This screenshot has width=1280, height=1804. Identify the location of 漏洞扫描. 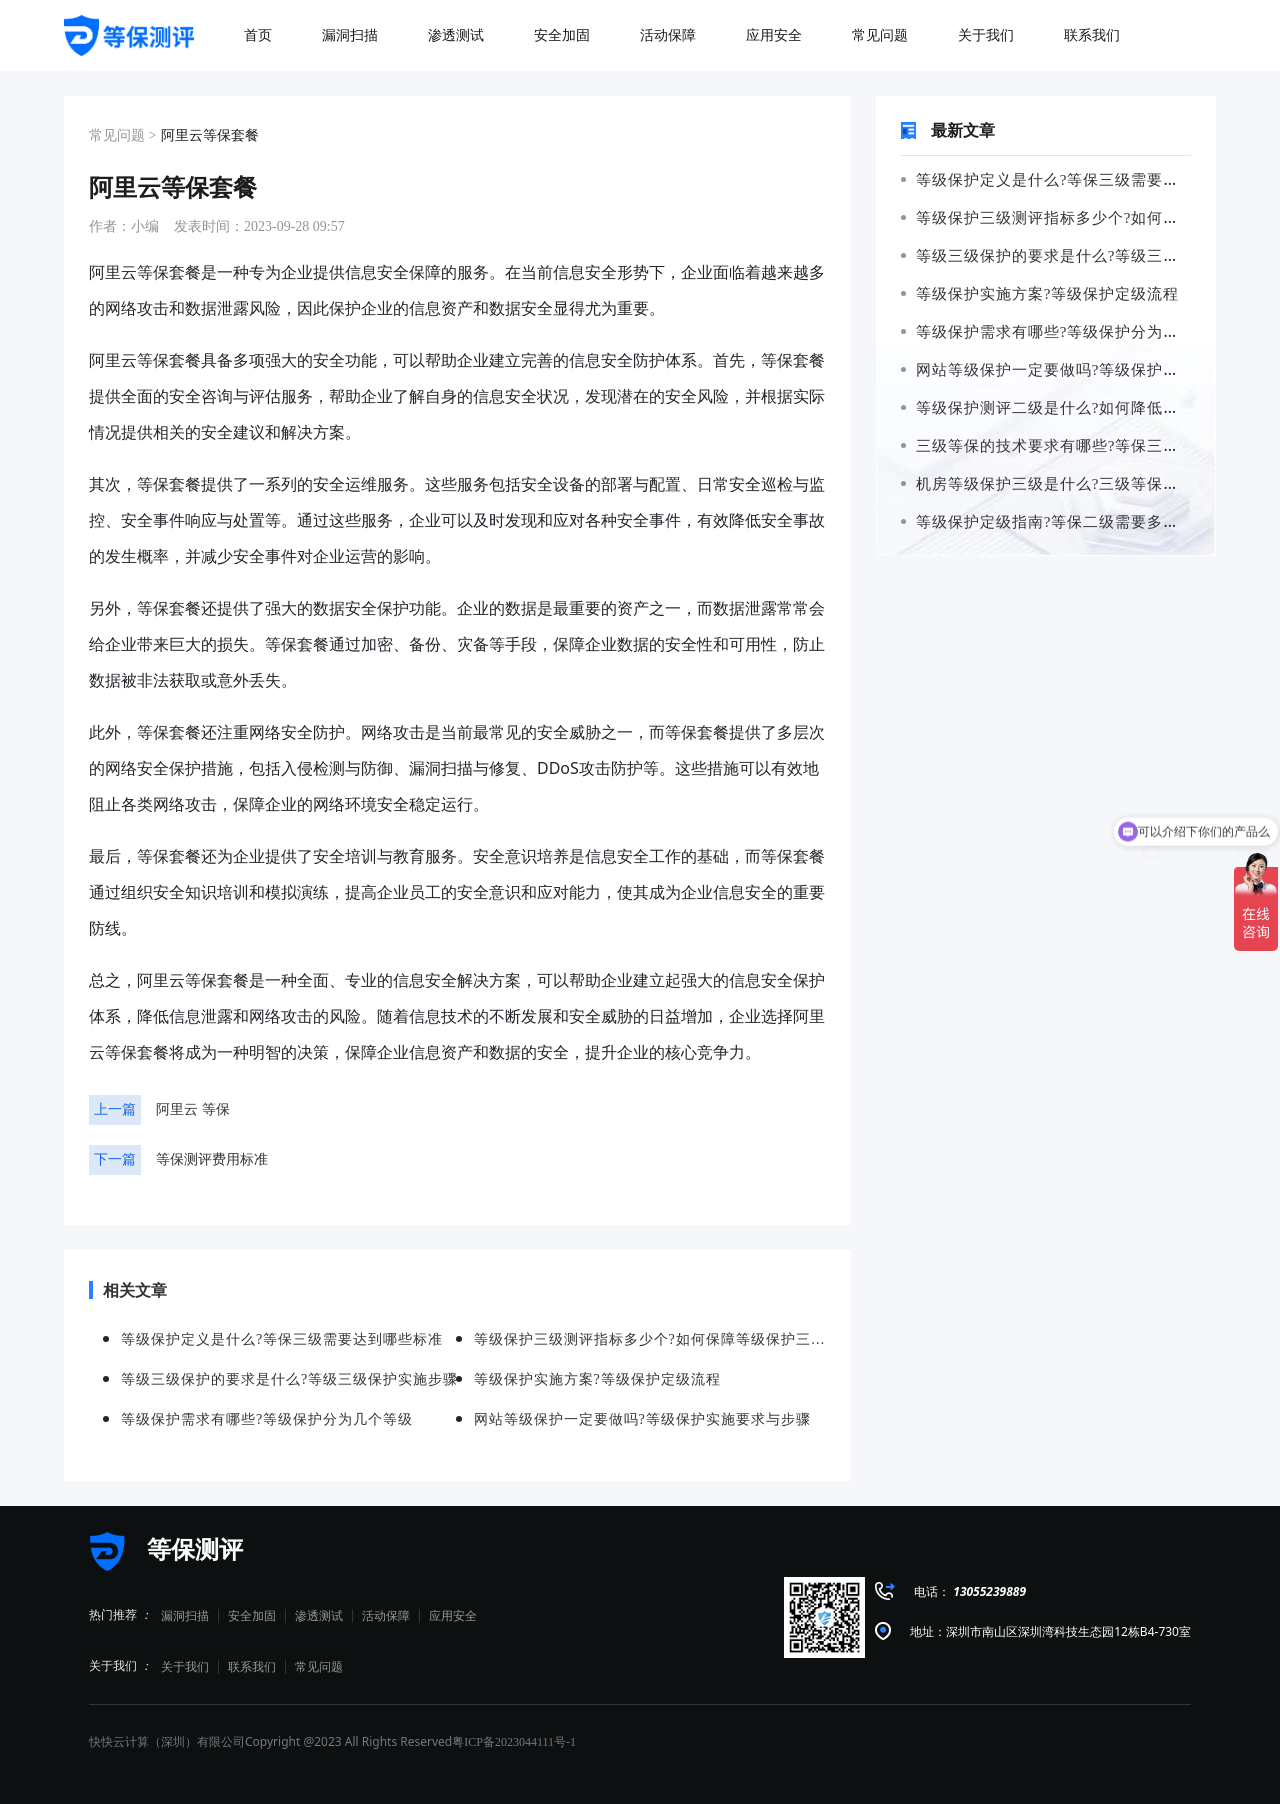
(185, 1616).